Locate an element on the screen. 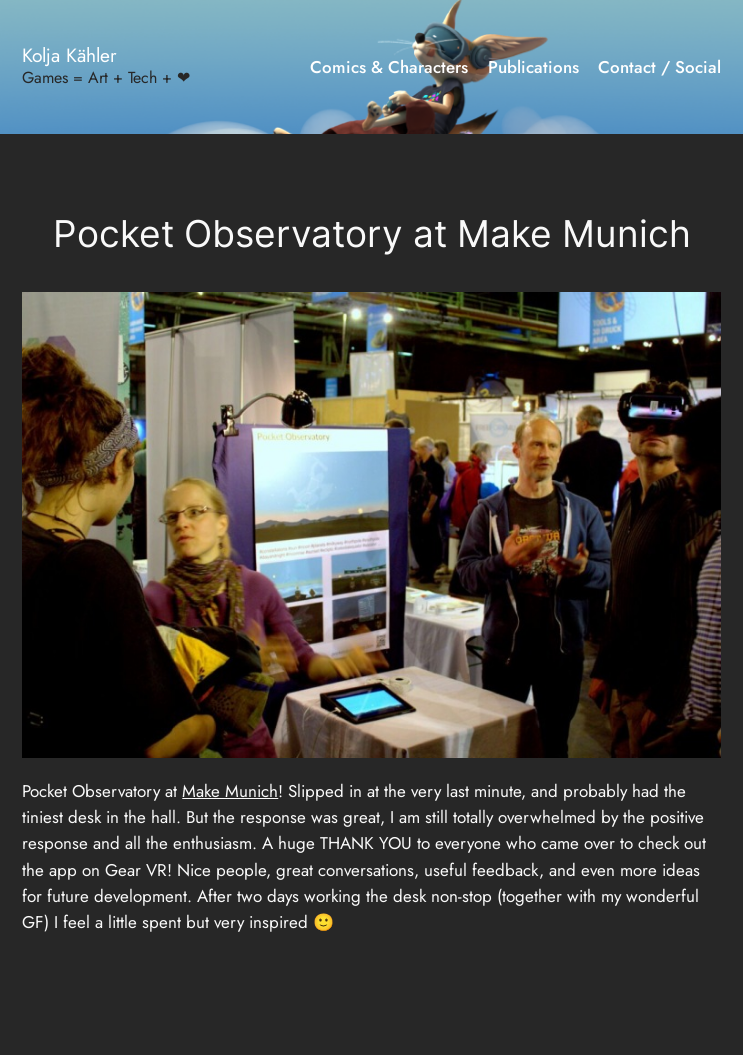  Make Munich is located at coordinates (230, 791).